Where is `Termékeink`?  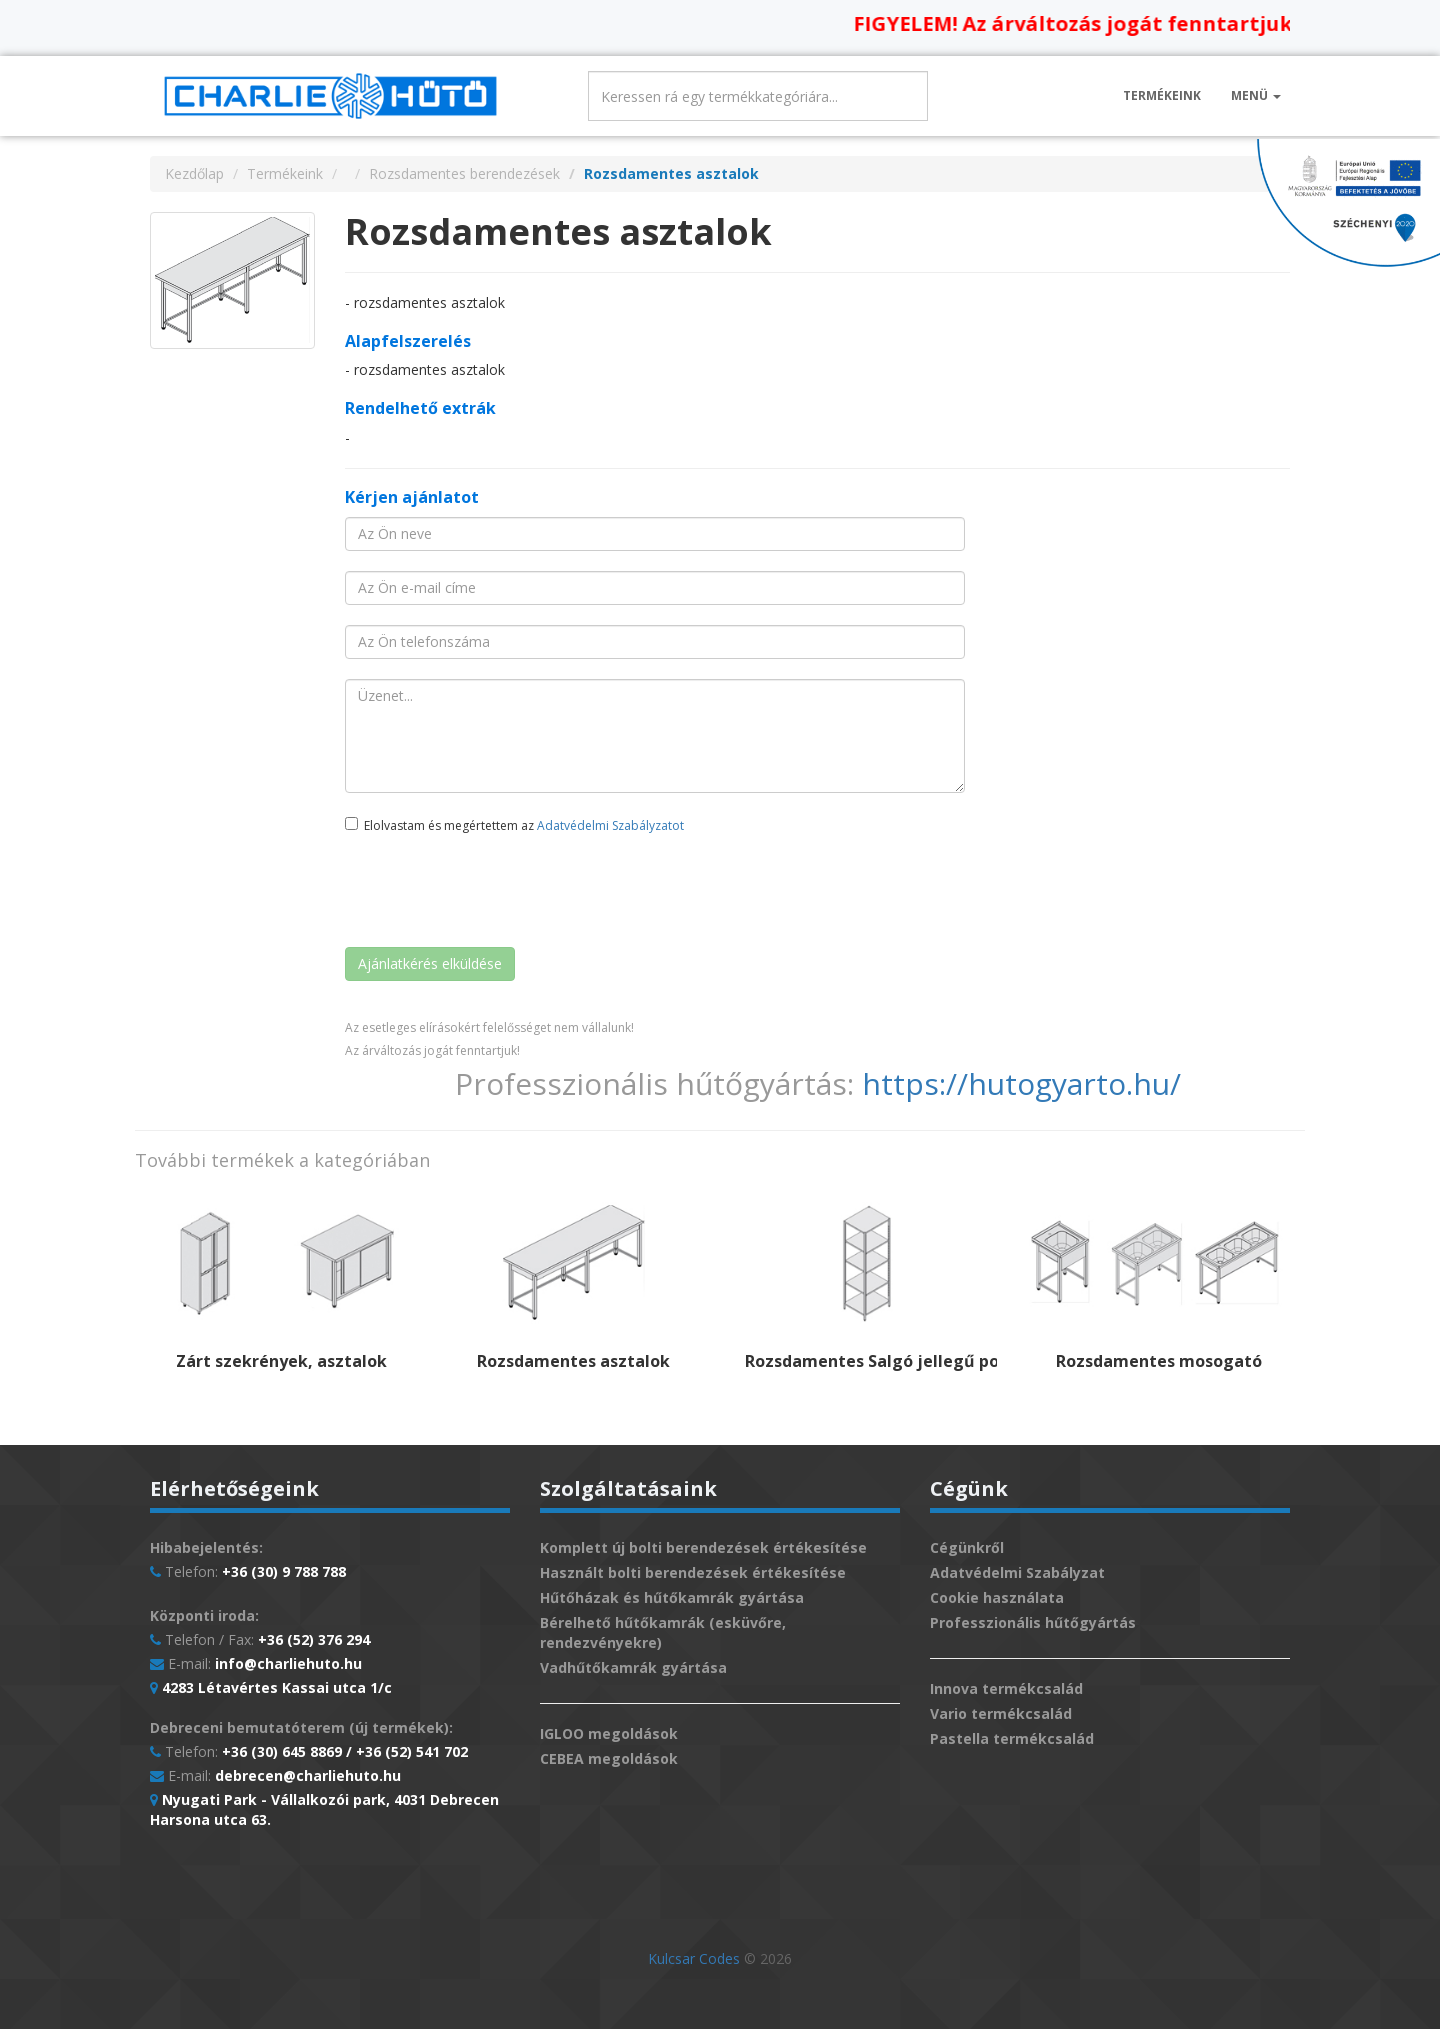 Termékeink is located at coordinates (1162, 95).